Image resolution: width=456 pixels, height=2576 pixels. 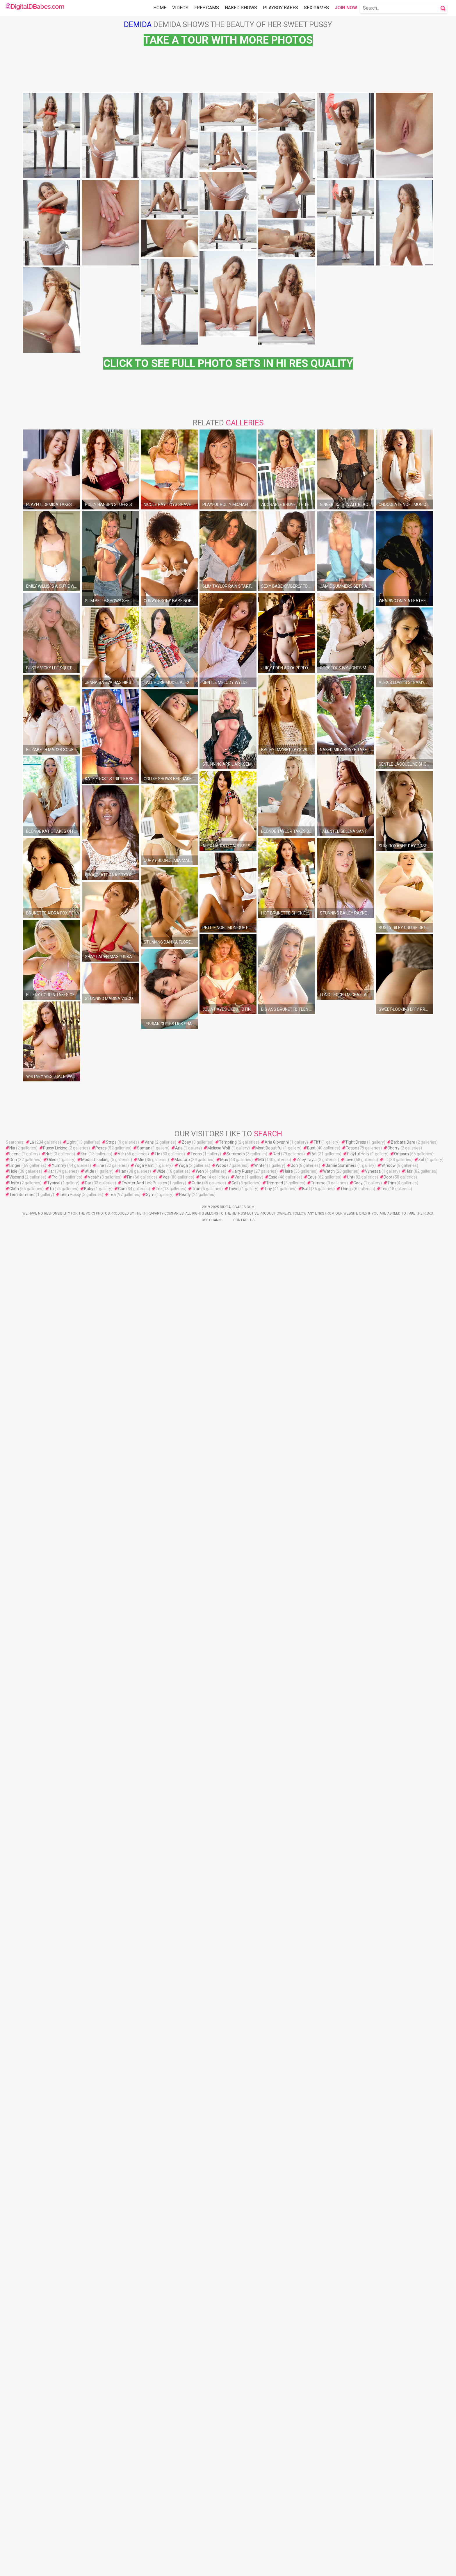 I want to click on Watch, so click(x=329, y=2082).